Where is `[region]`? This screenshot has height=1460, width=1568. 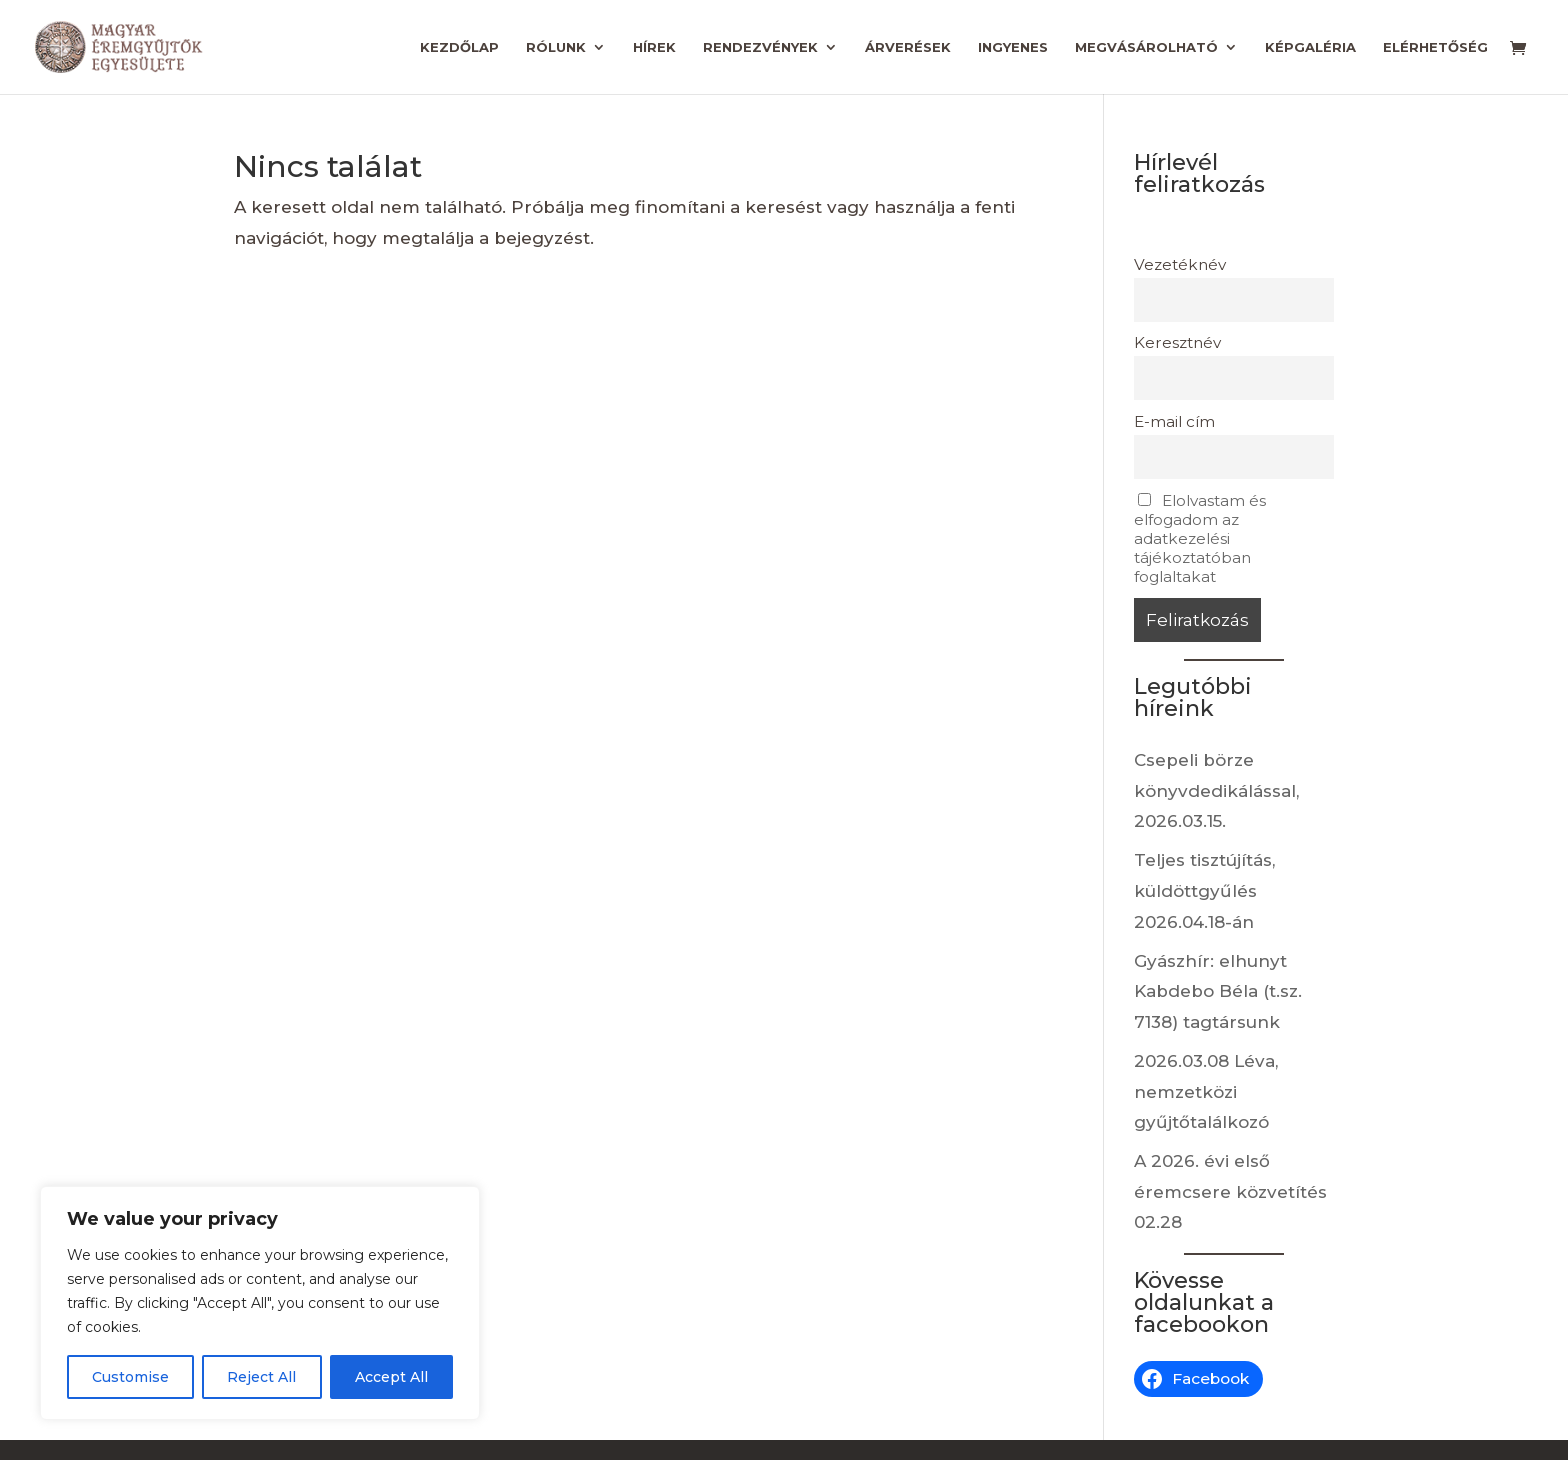 [region] is located at coordinates (260, 1303).